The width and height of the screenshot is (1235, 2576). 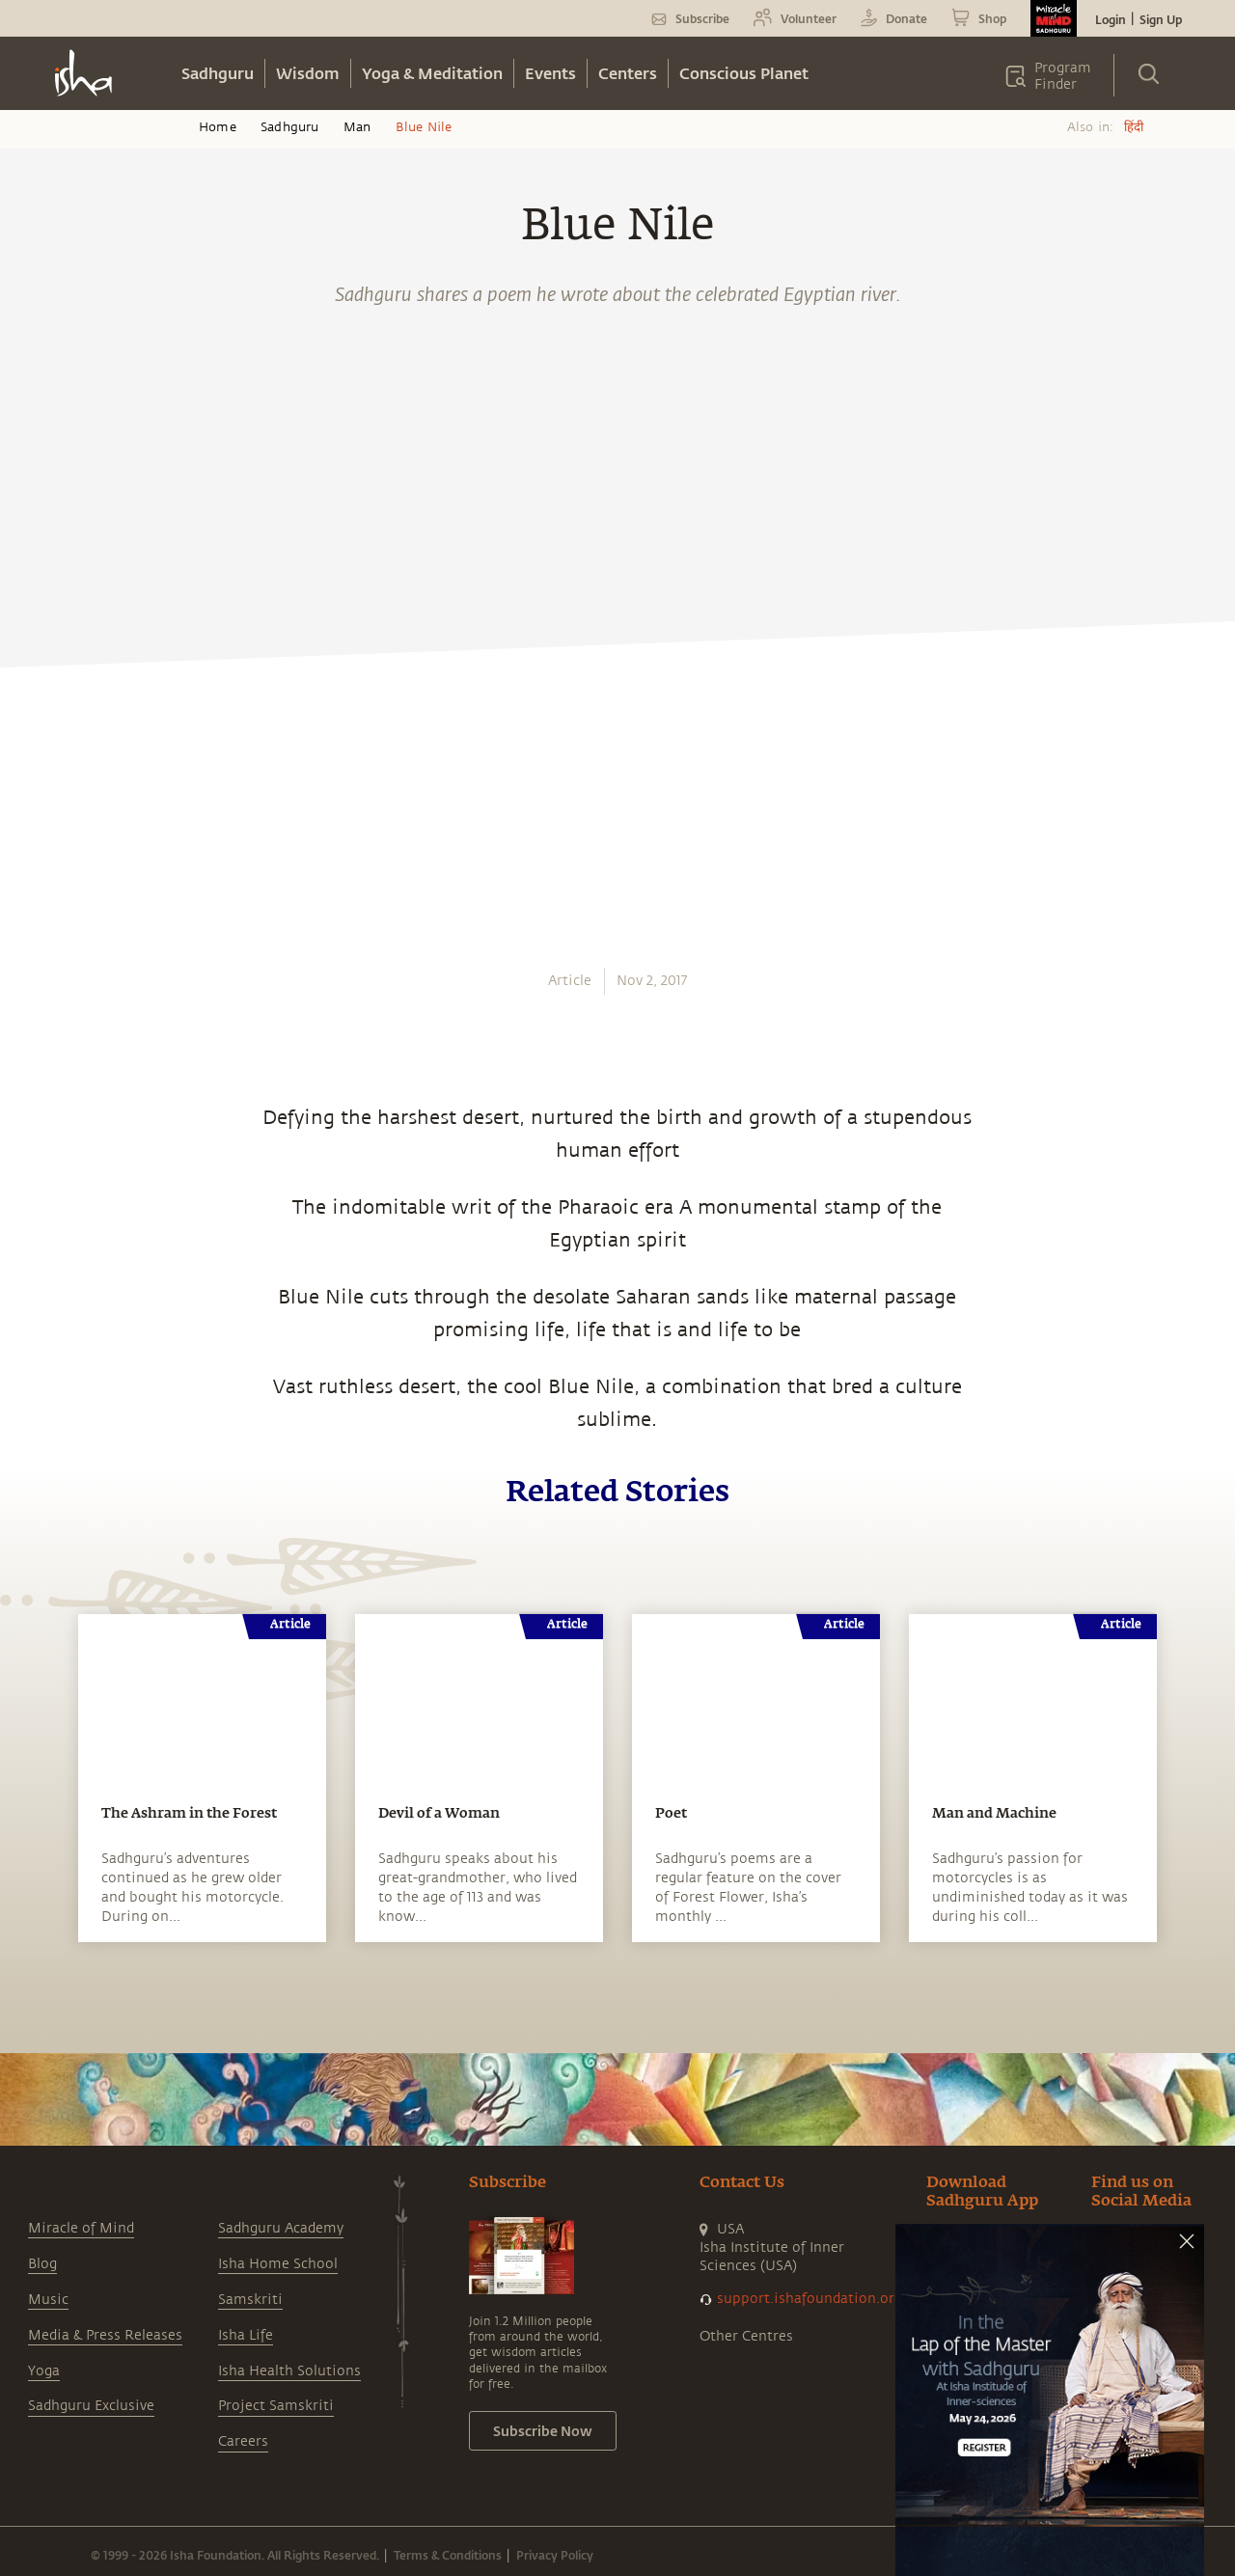 What do you see at coordinates (809, 2298) in the screenshot?
I see `support.ishafoundation.org` at bounding box center [809, 2298].